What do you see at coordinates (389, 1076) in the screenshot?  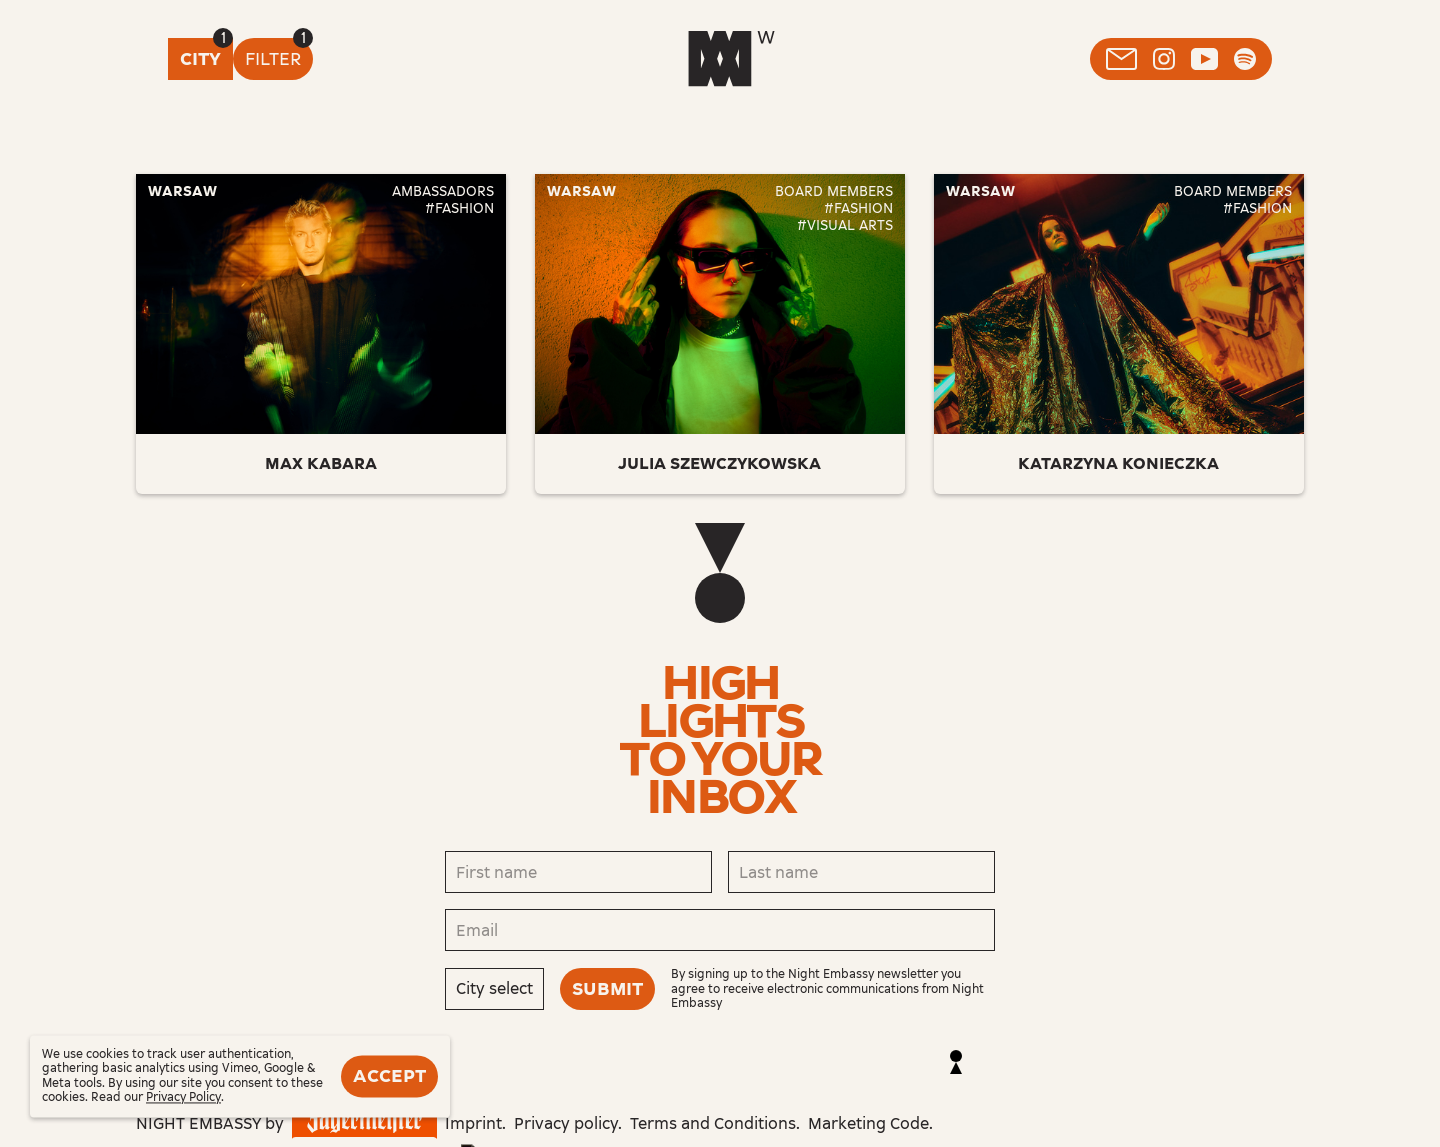 I see `Accept` at bounding box center [389, 1076].